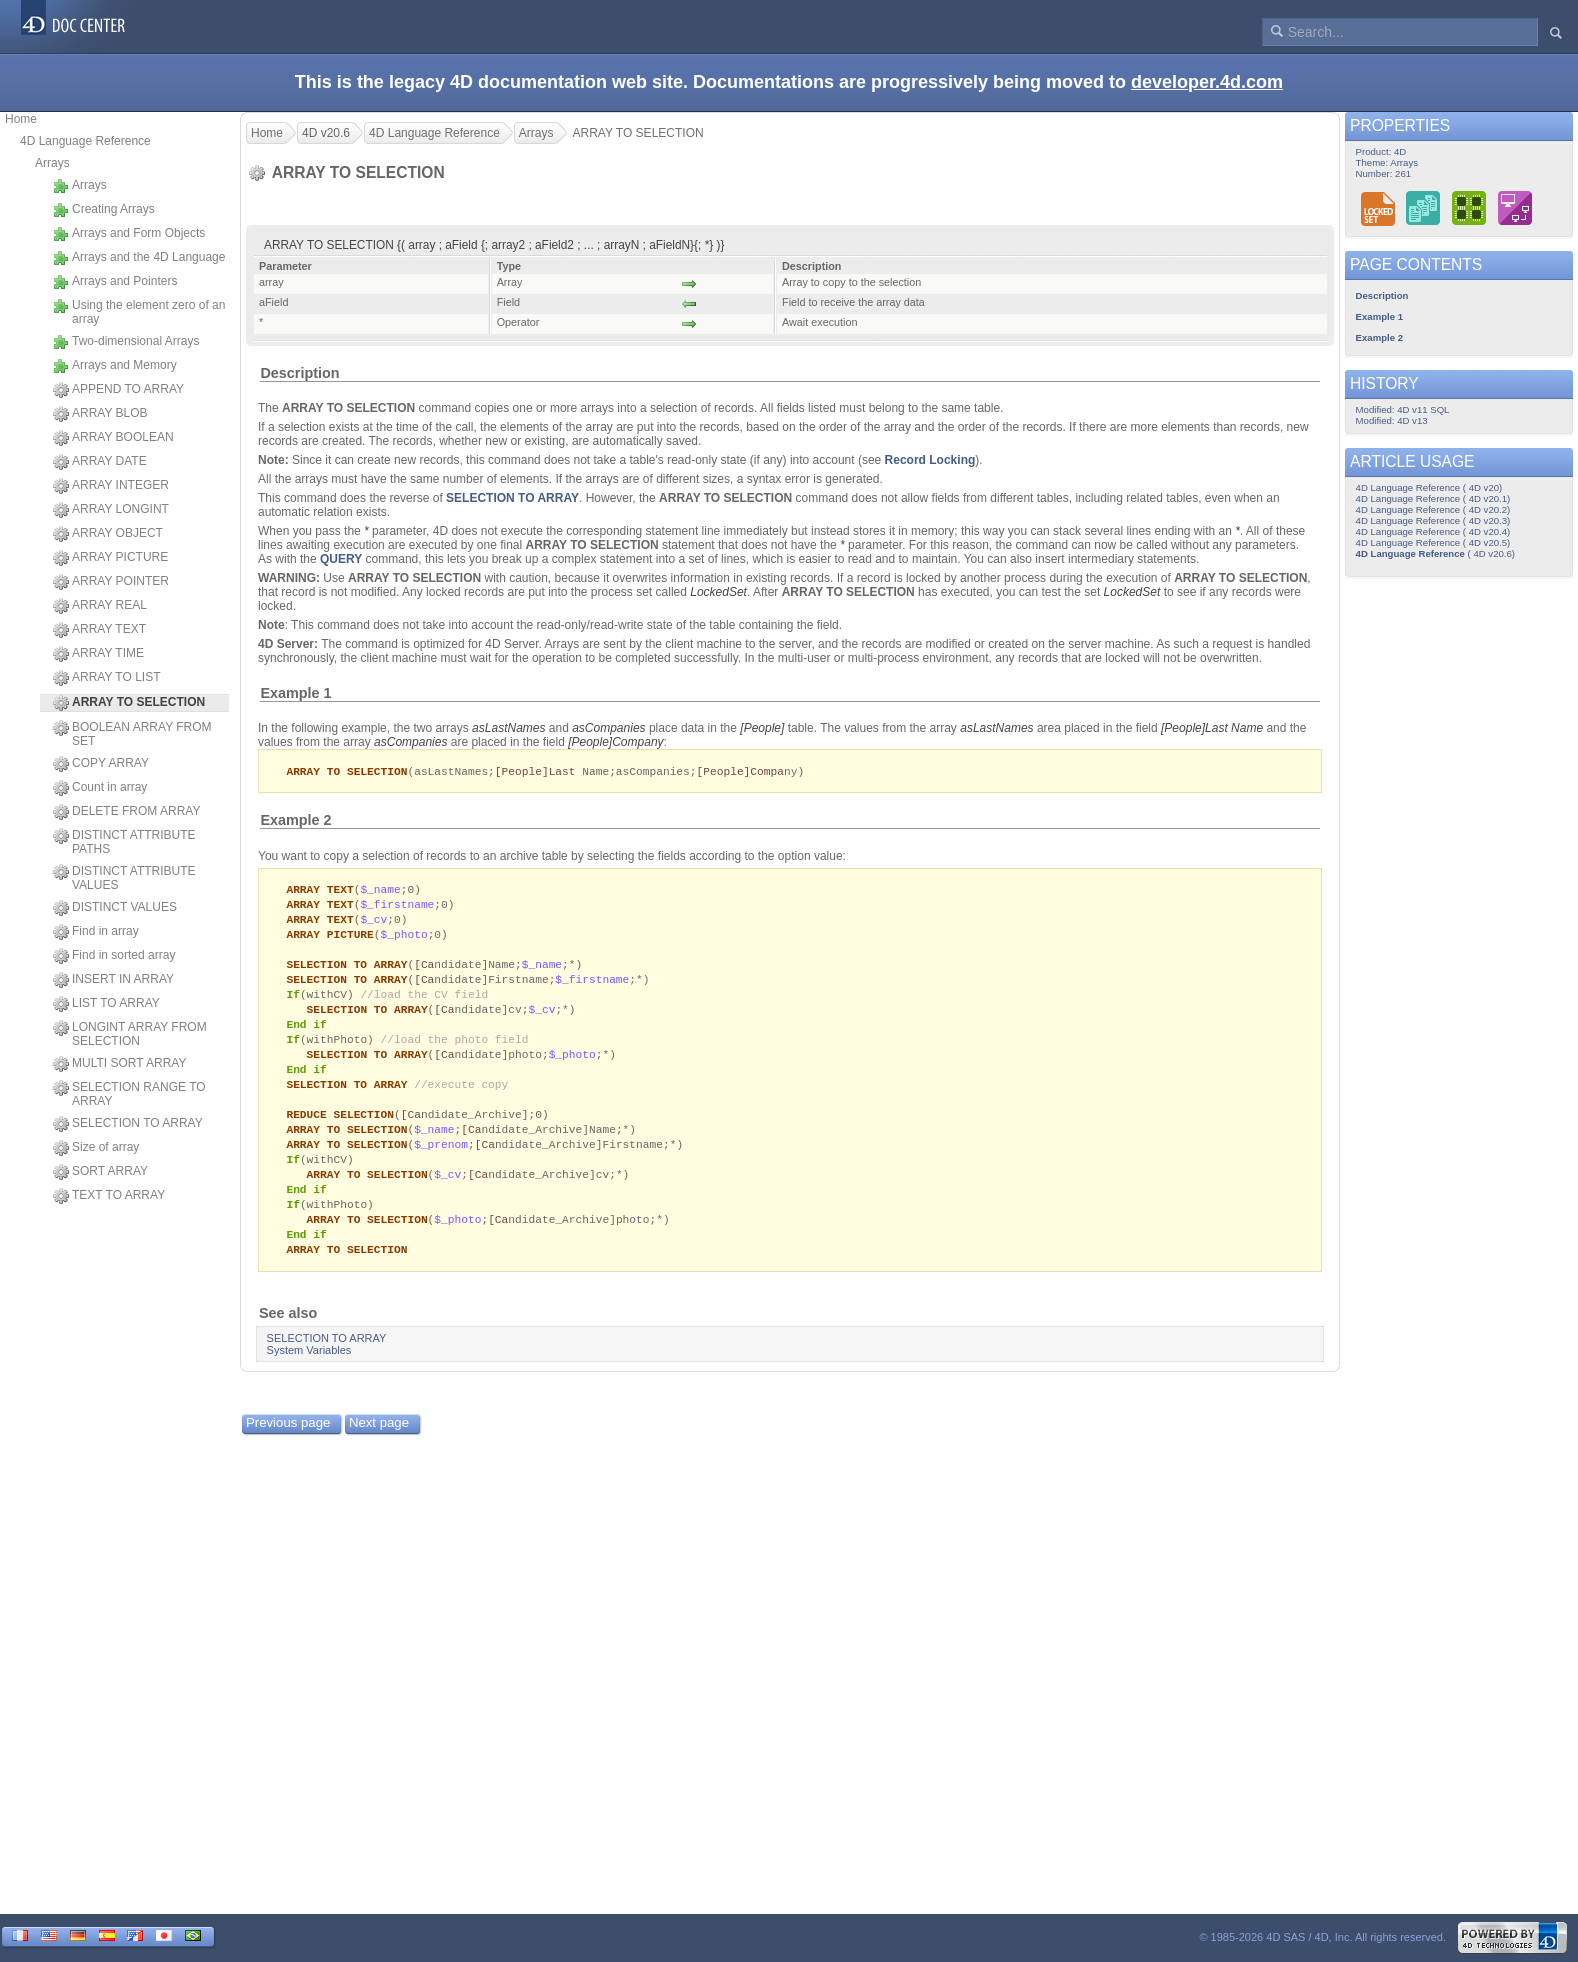 The width and height of the screenshot is (1578, 1962). What do you see at coordinates (108, 534) in the screenshot?
I see `ARRAY OBJECT` at bounding box center [108, 534].